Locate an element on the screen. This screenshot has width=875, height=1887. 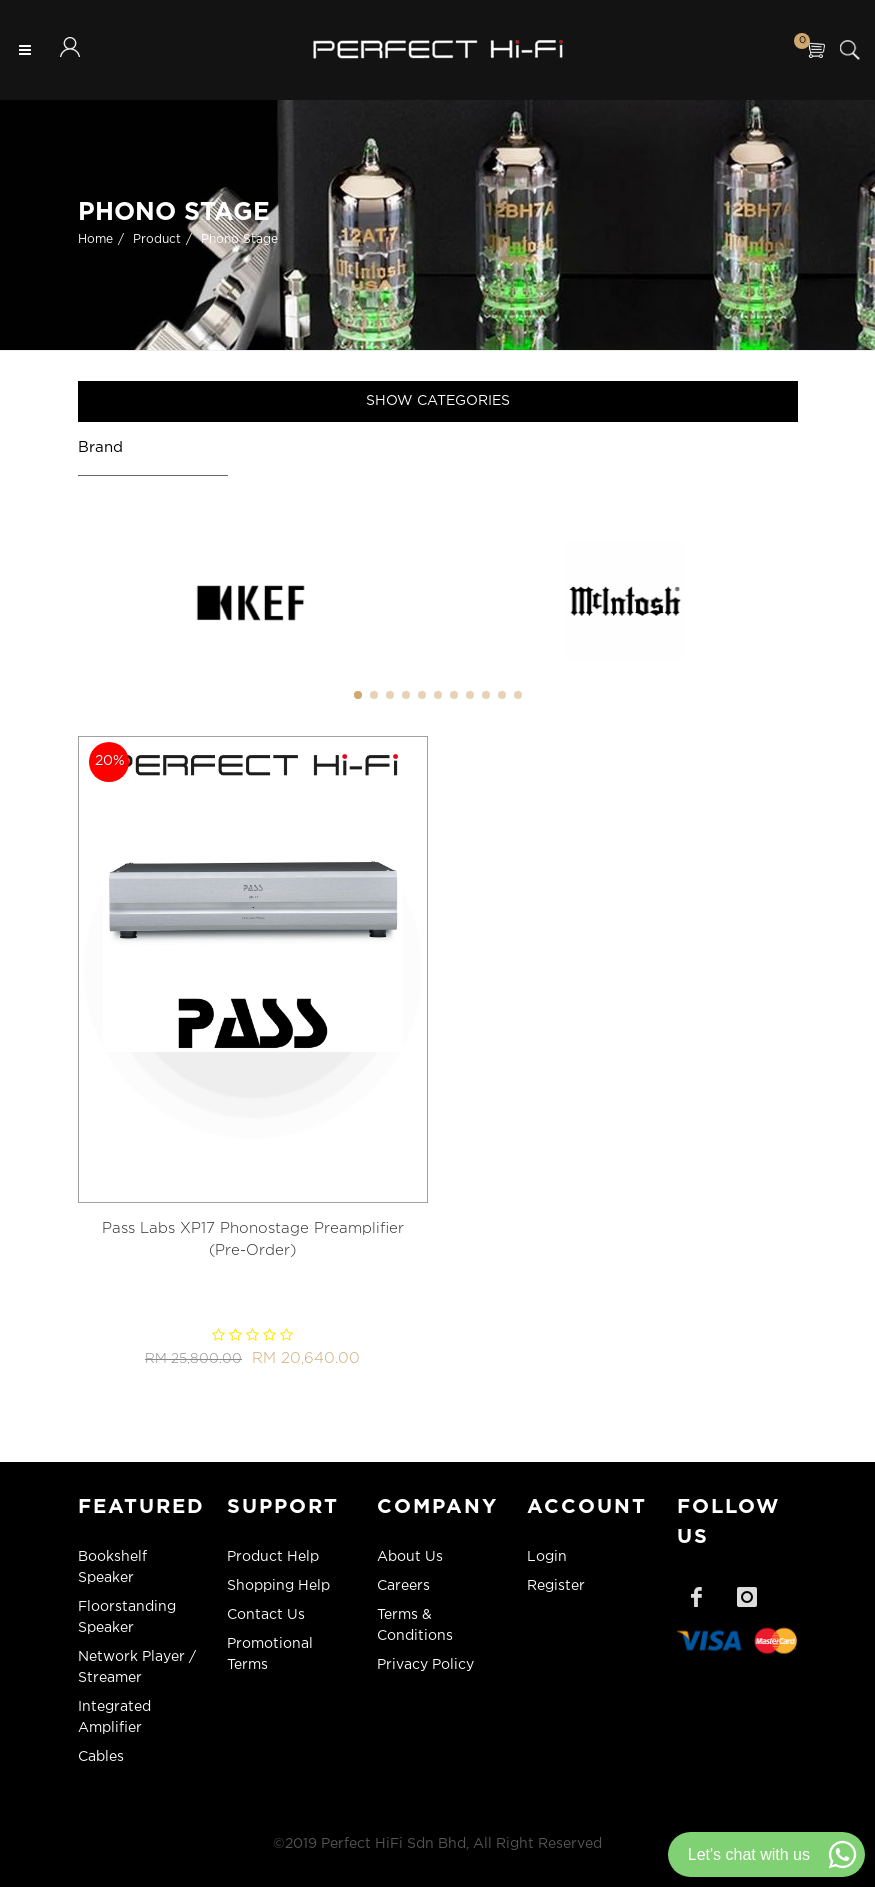
Home is located at coordinates (95, 239).